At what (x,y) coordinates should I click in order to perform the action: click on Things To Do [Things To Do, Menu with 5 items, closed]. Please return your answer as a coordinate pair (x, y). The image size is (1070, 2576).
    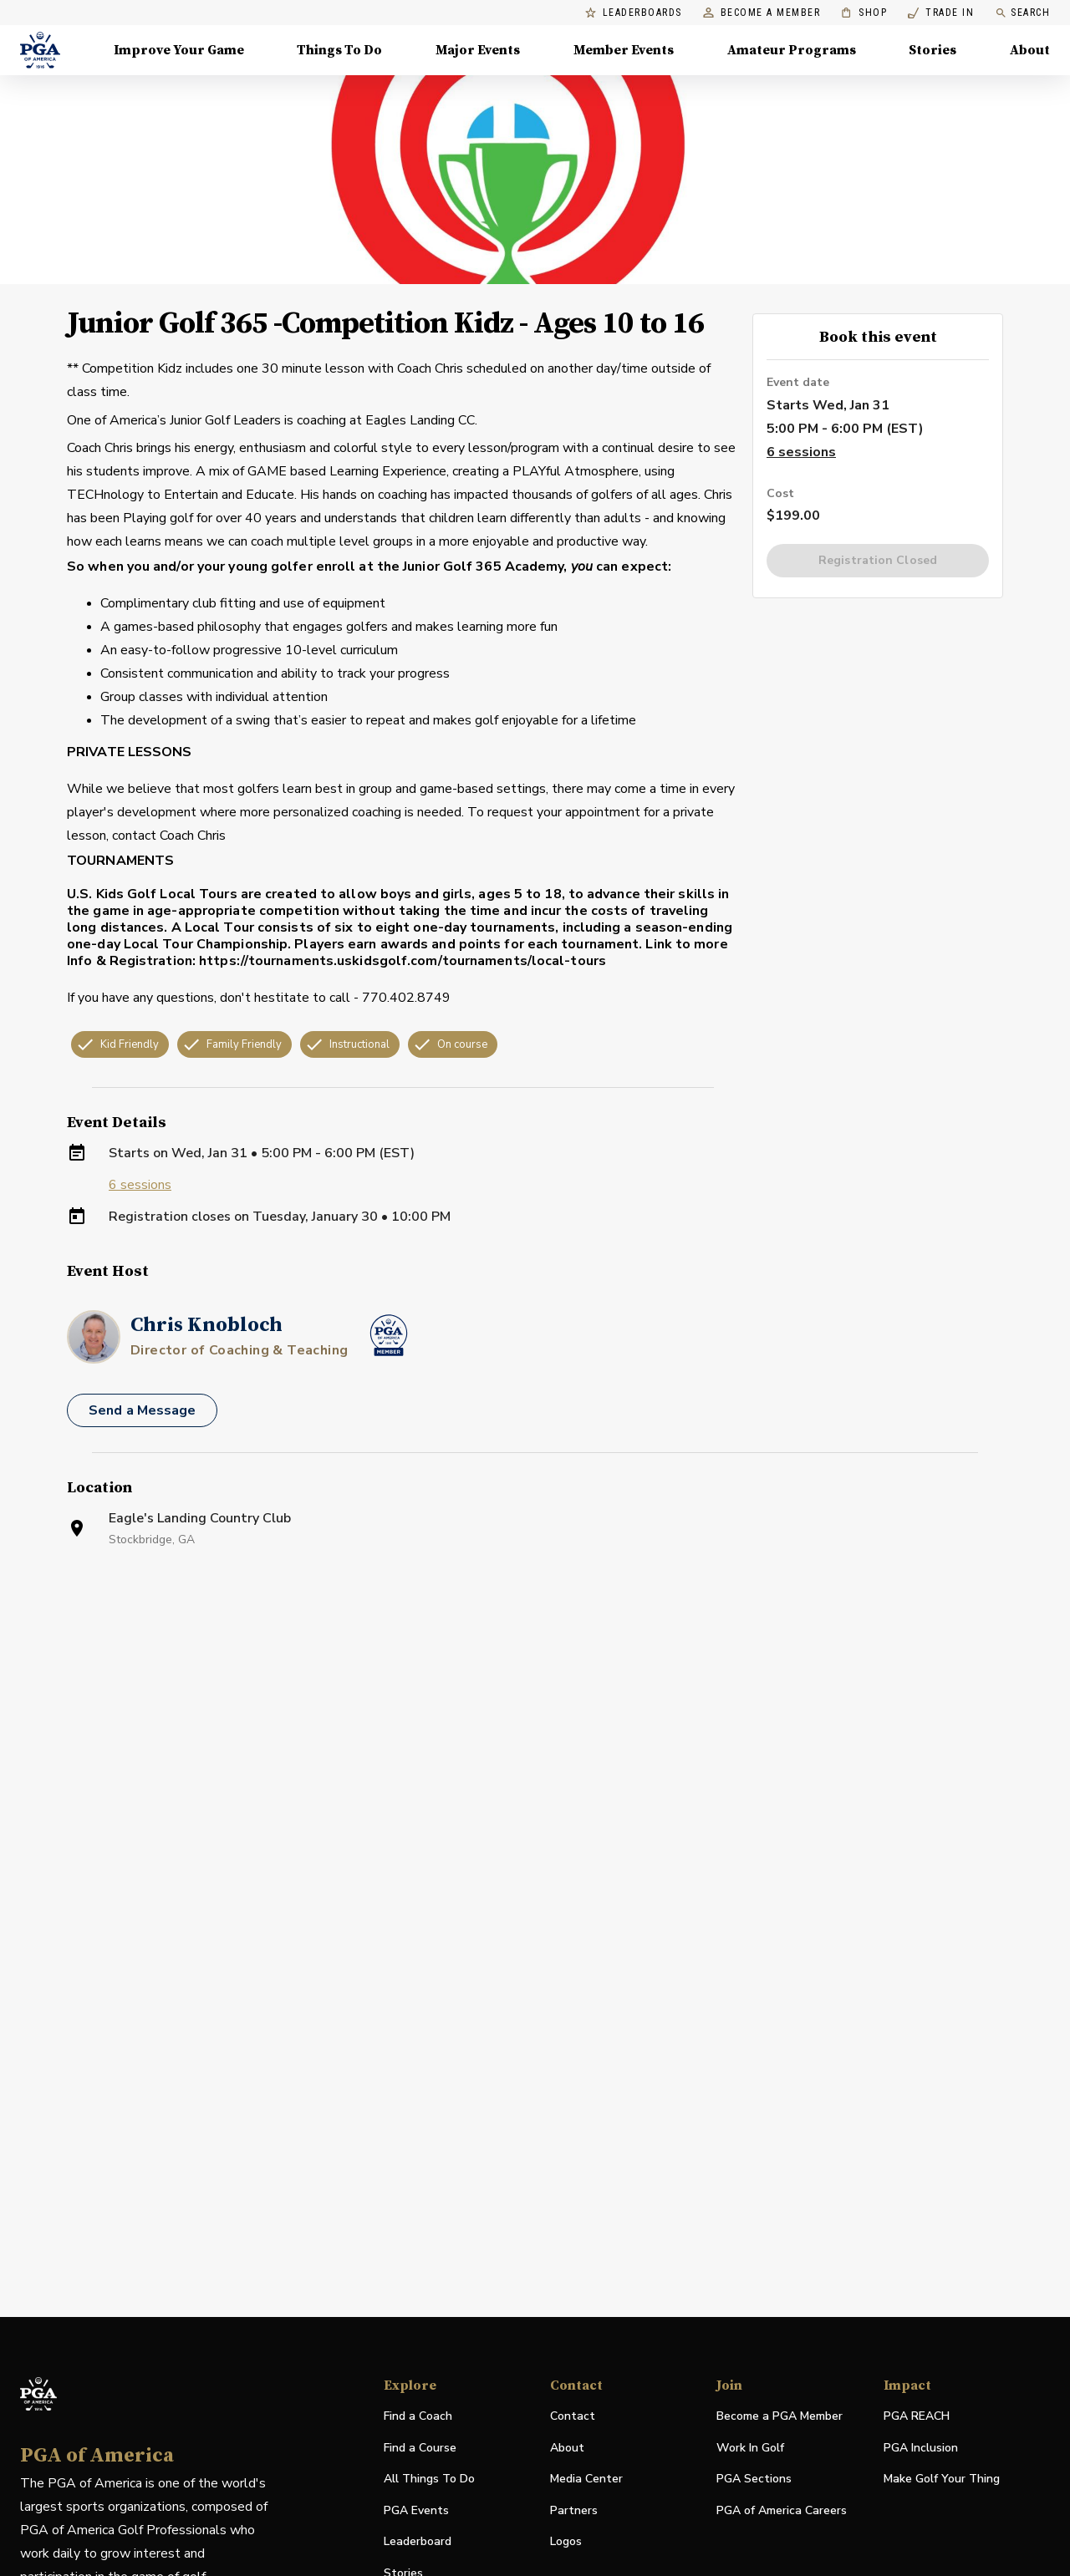
    Looking at the image, I should click on (339, 50).